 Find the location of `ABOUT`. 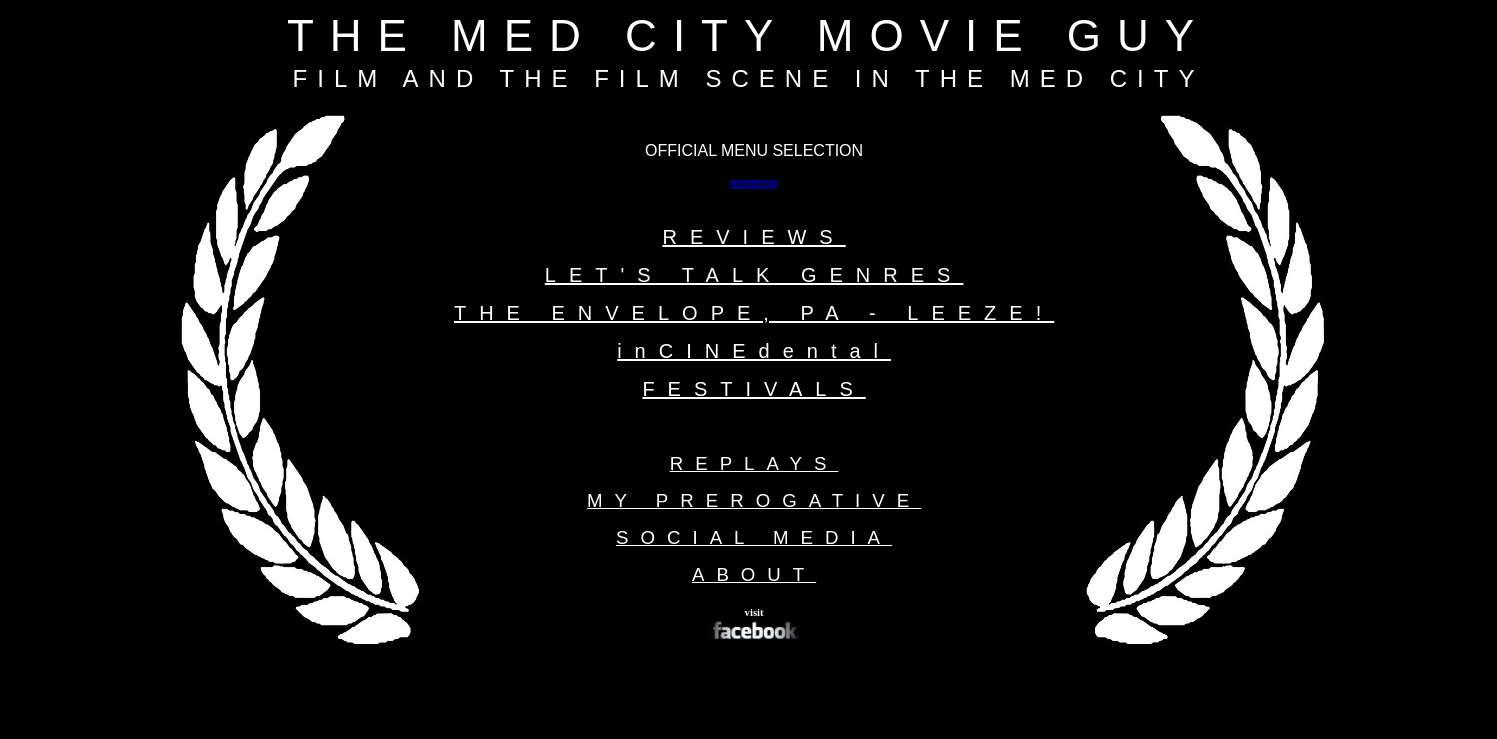

ABOUT is located at coordinates (754, 574).